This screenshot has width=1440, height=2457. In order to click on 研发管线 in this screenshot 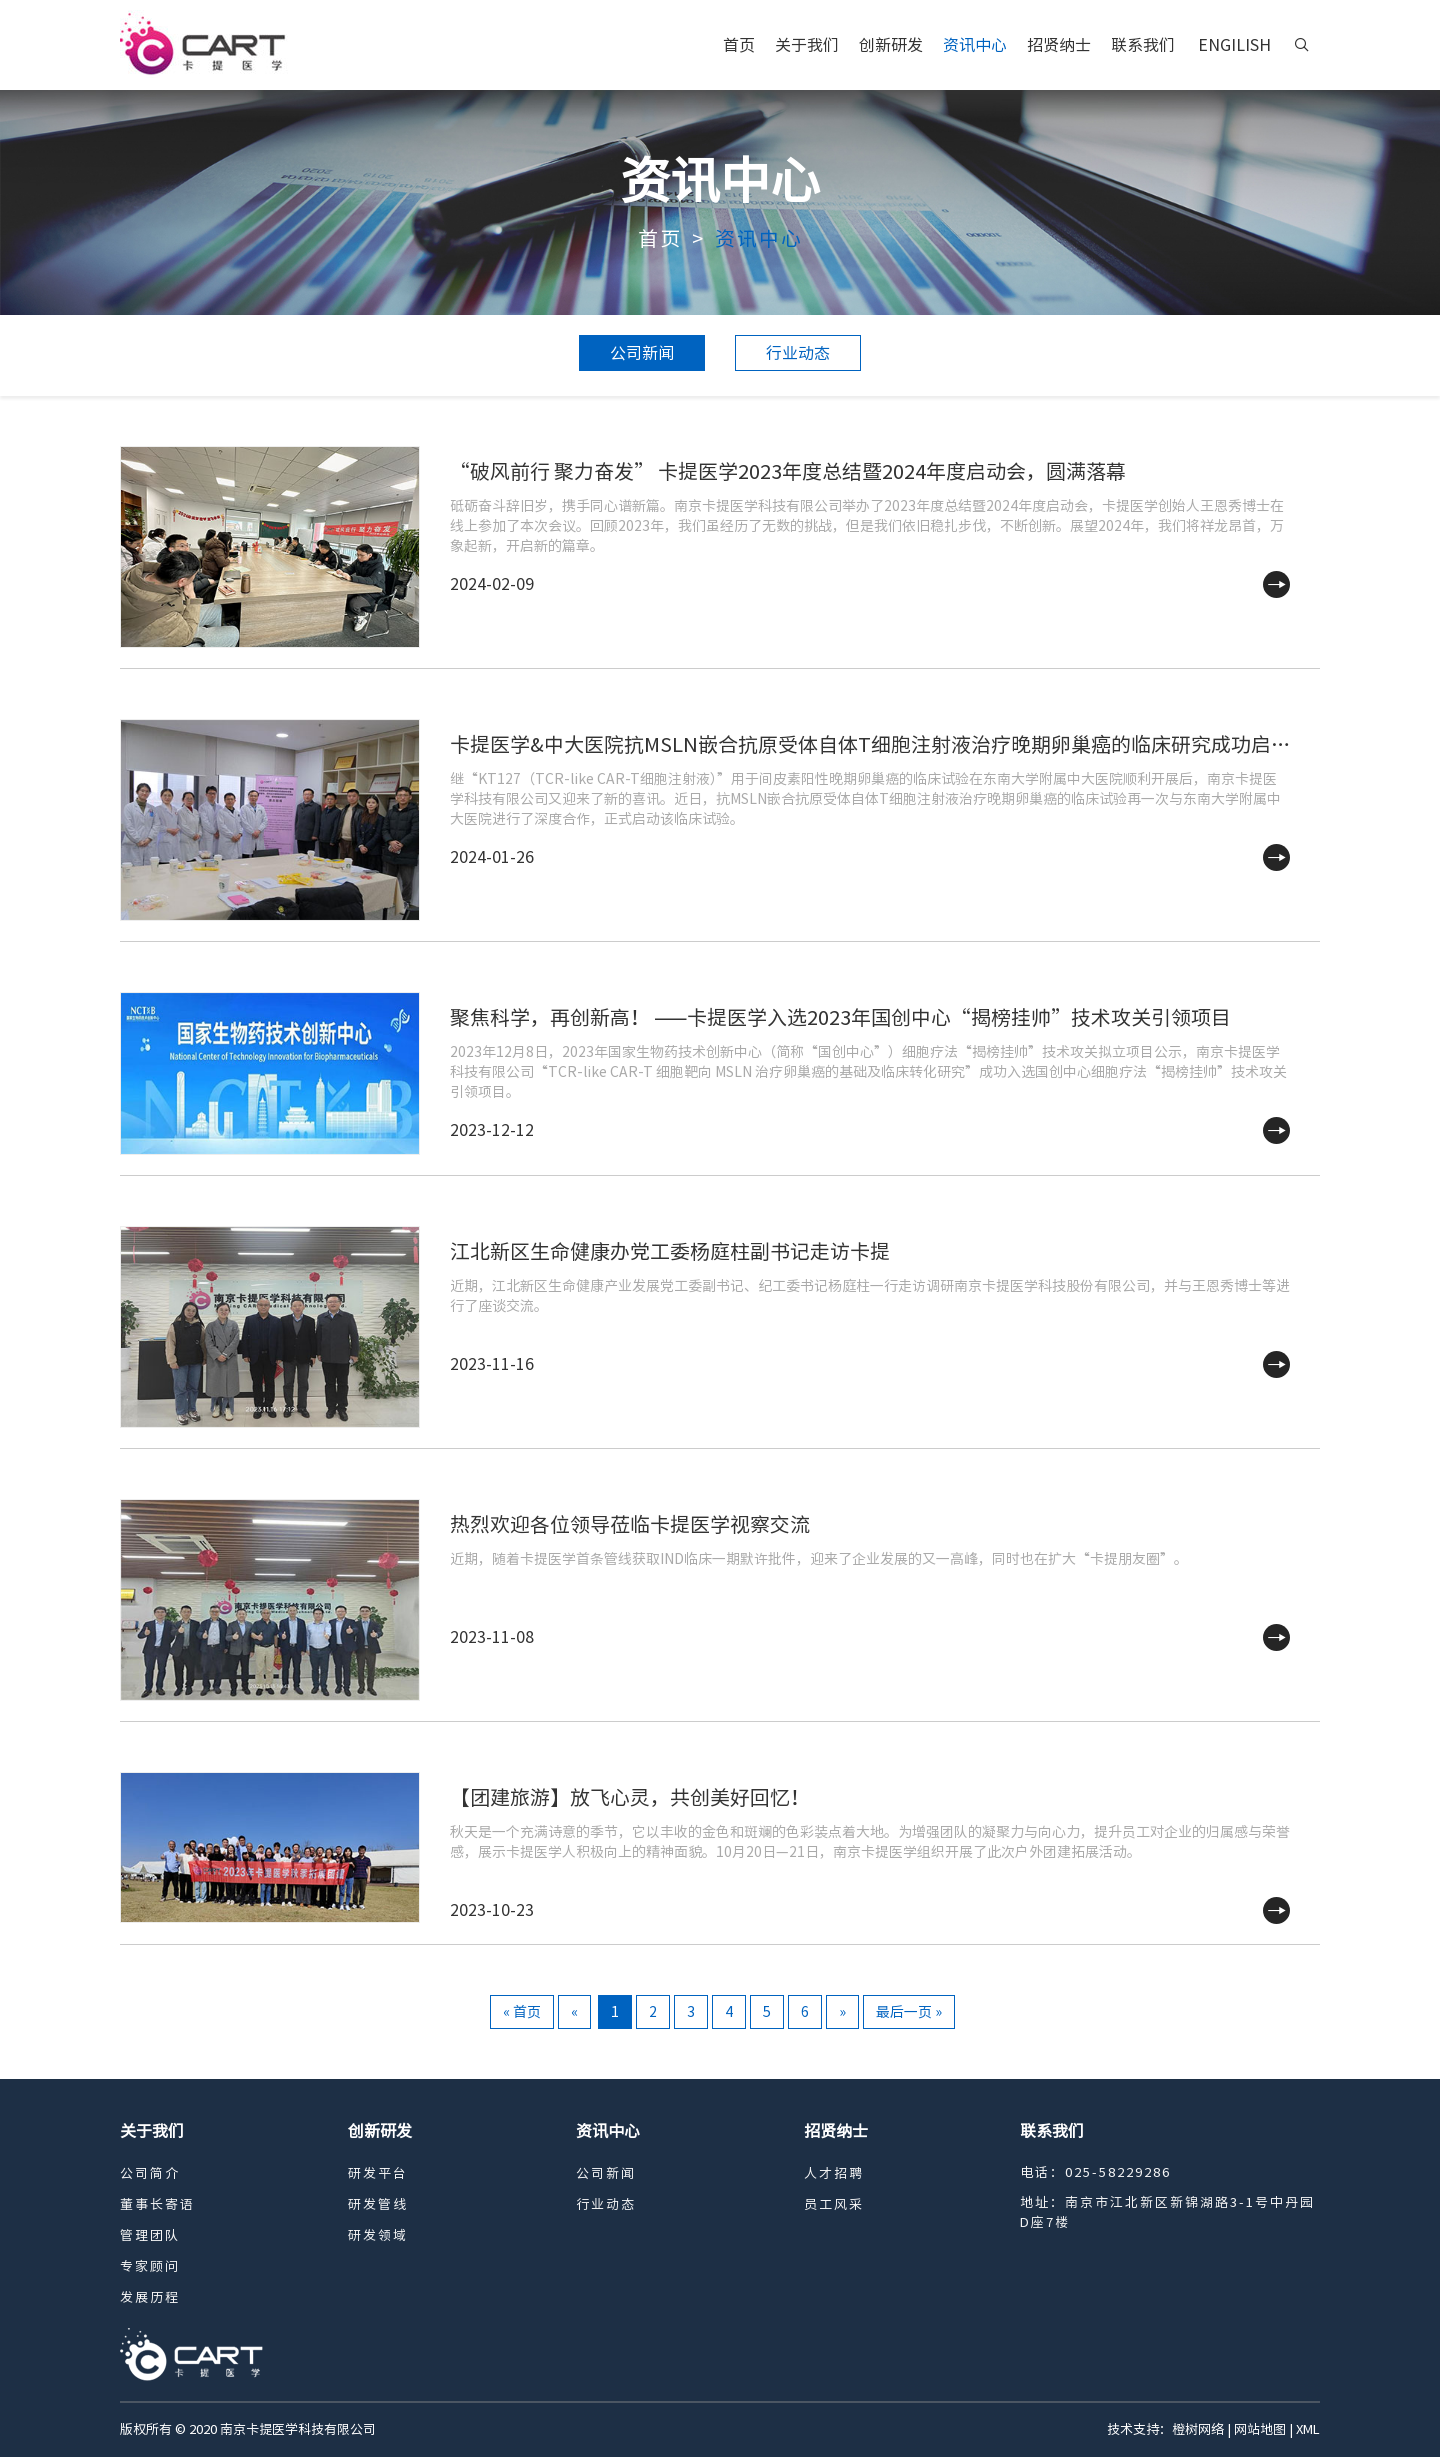, I will do `click(378, 2204)`.